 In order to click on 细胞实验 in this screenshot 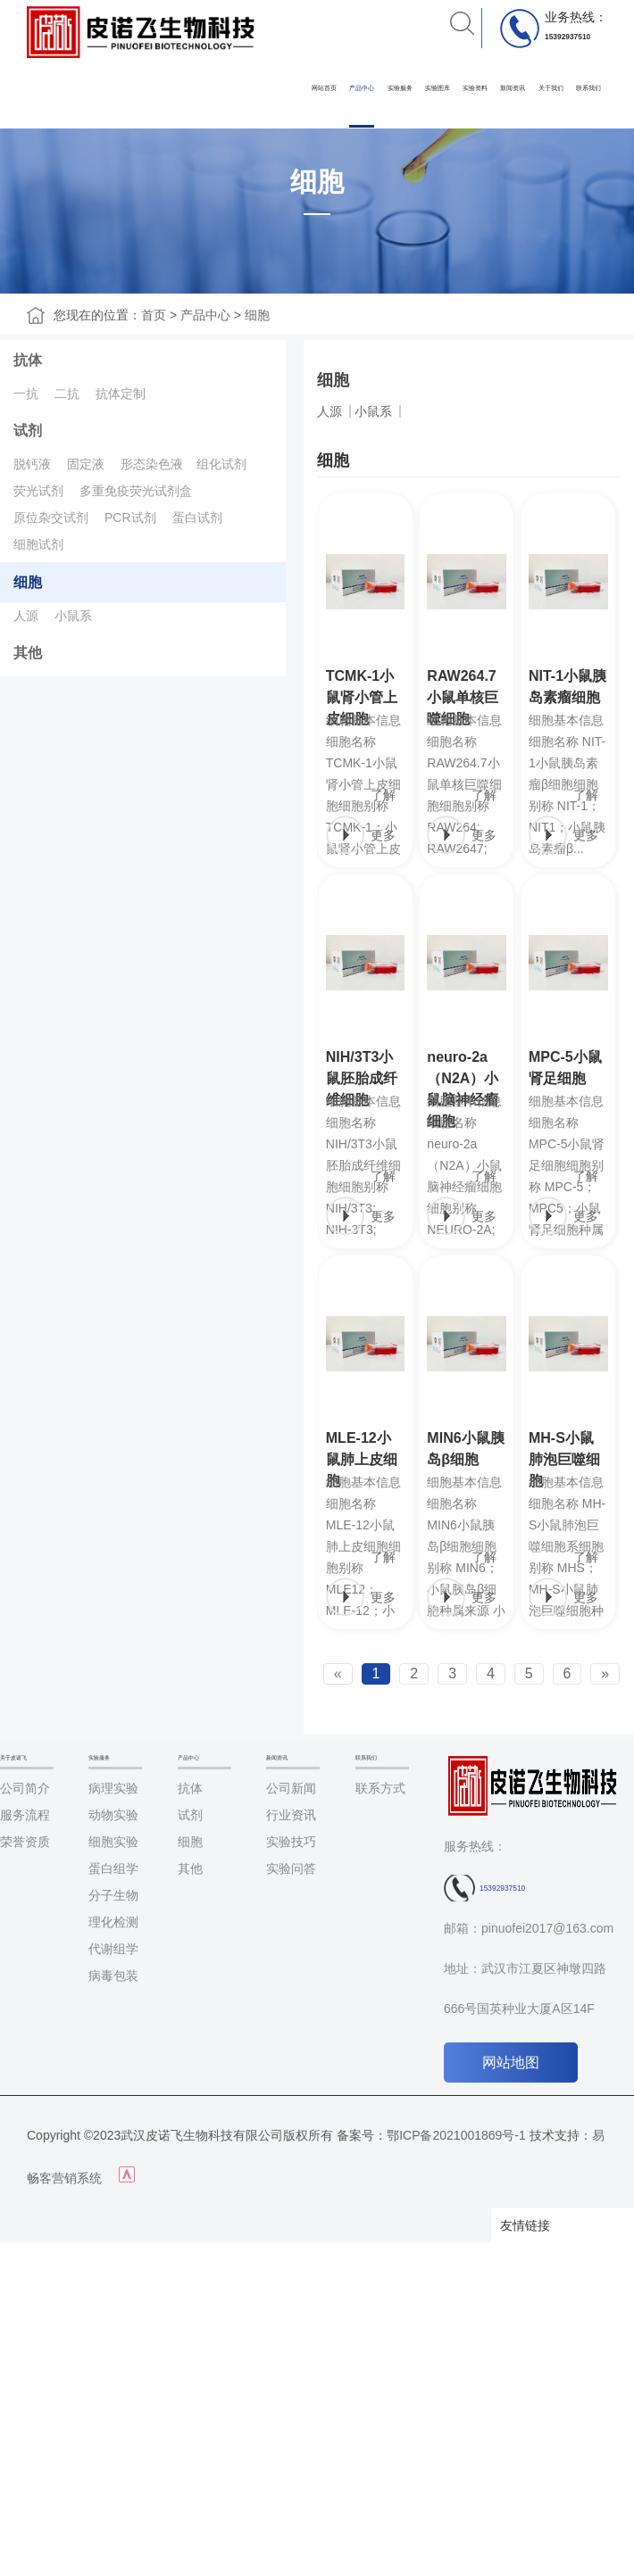, I will do `click(113, 1842)`.